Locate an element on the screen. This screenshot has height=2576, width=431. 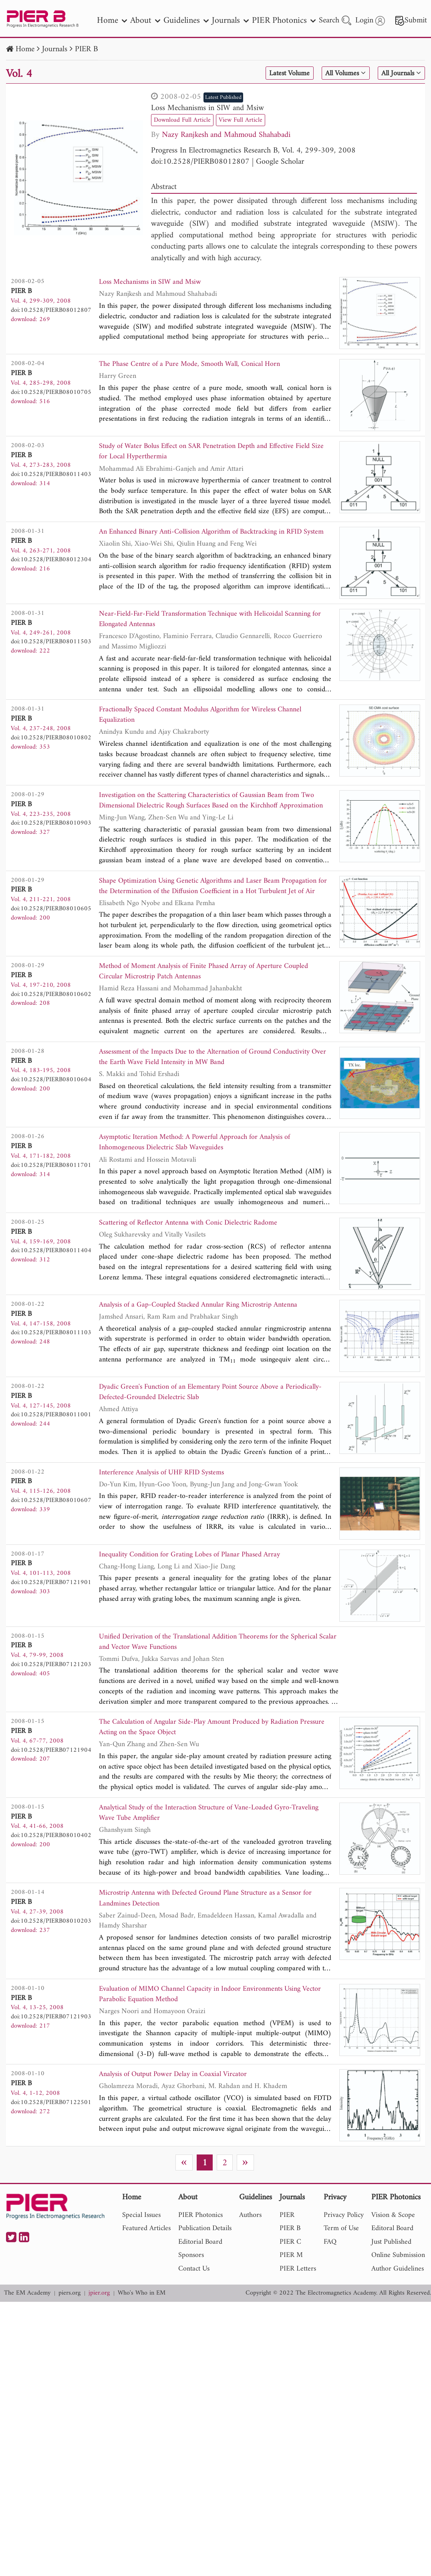
doi:10.2528/PIERB08010604 is located at coordinates (51, 1097).